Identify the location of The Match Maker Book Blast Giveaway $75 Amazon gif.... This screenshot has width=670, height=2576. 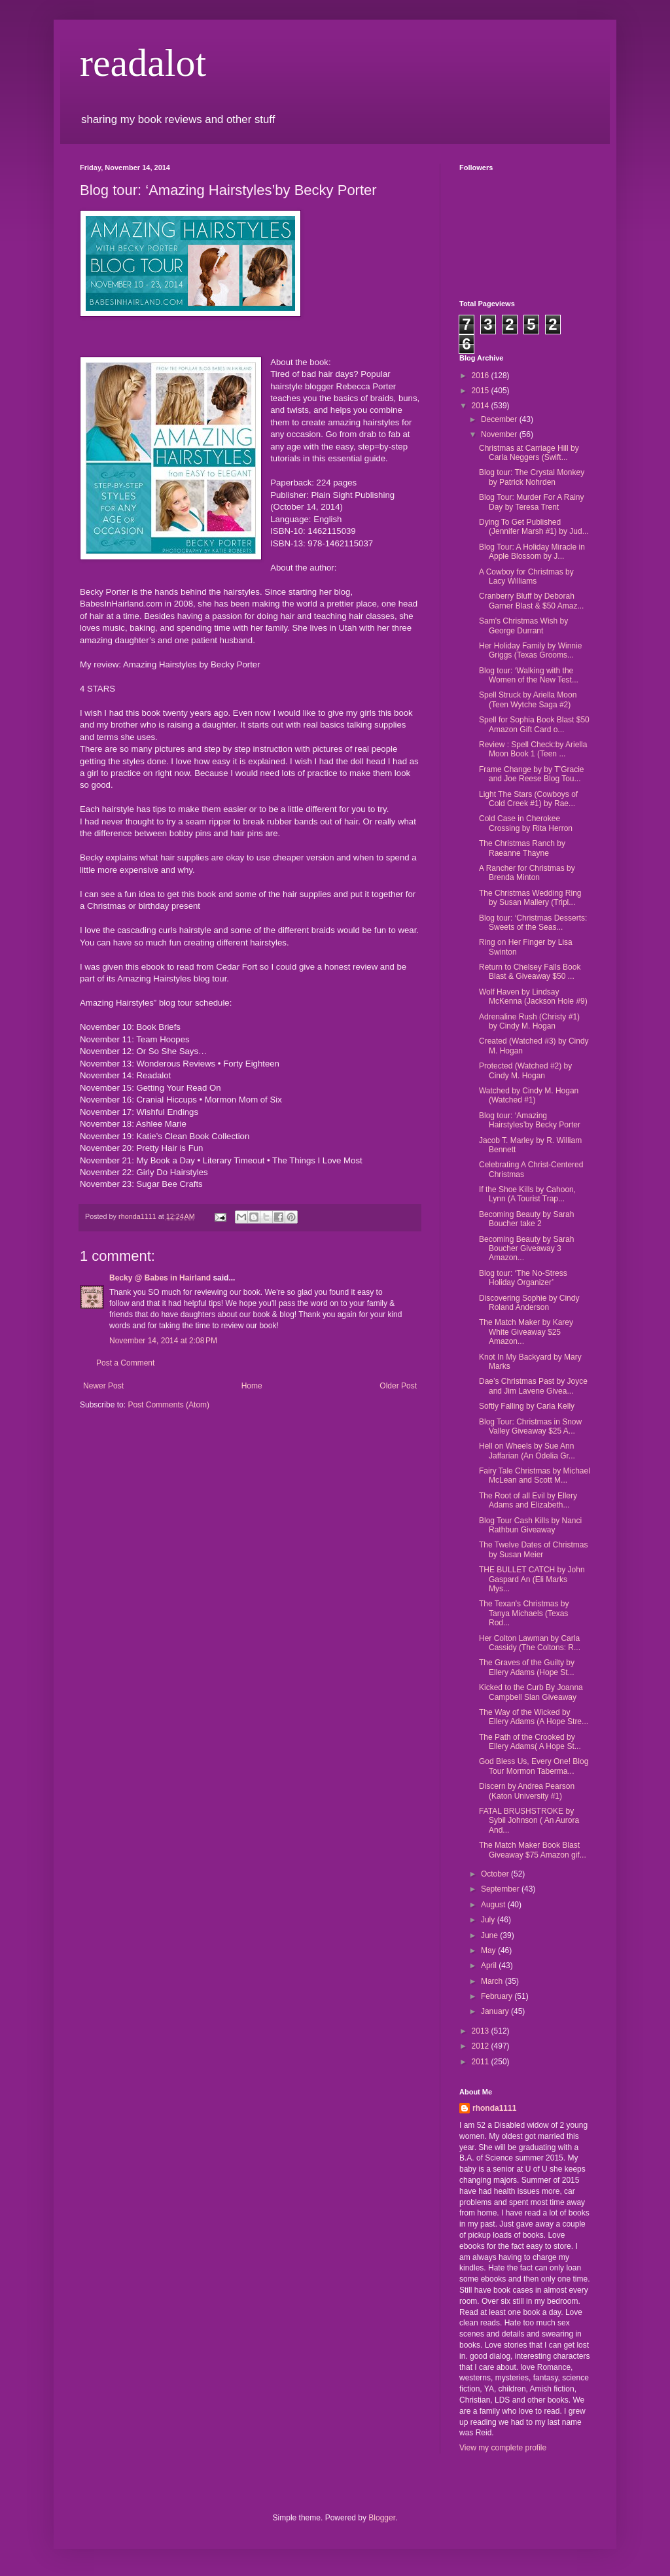
(532, 1850).